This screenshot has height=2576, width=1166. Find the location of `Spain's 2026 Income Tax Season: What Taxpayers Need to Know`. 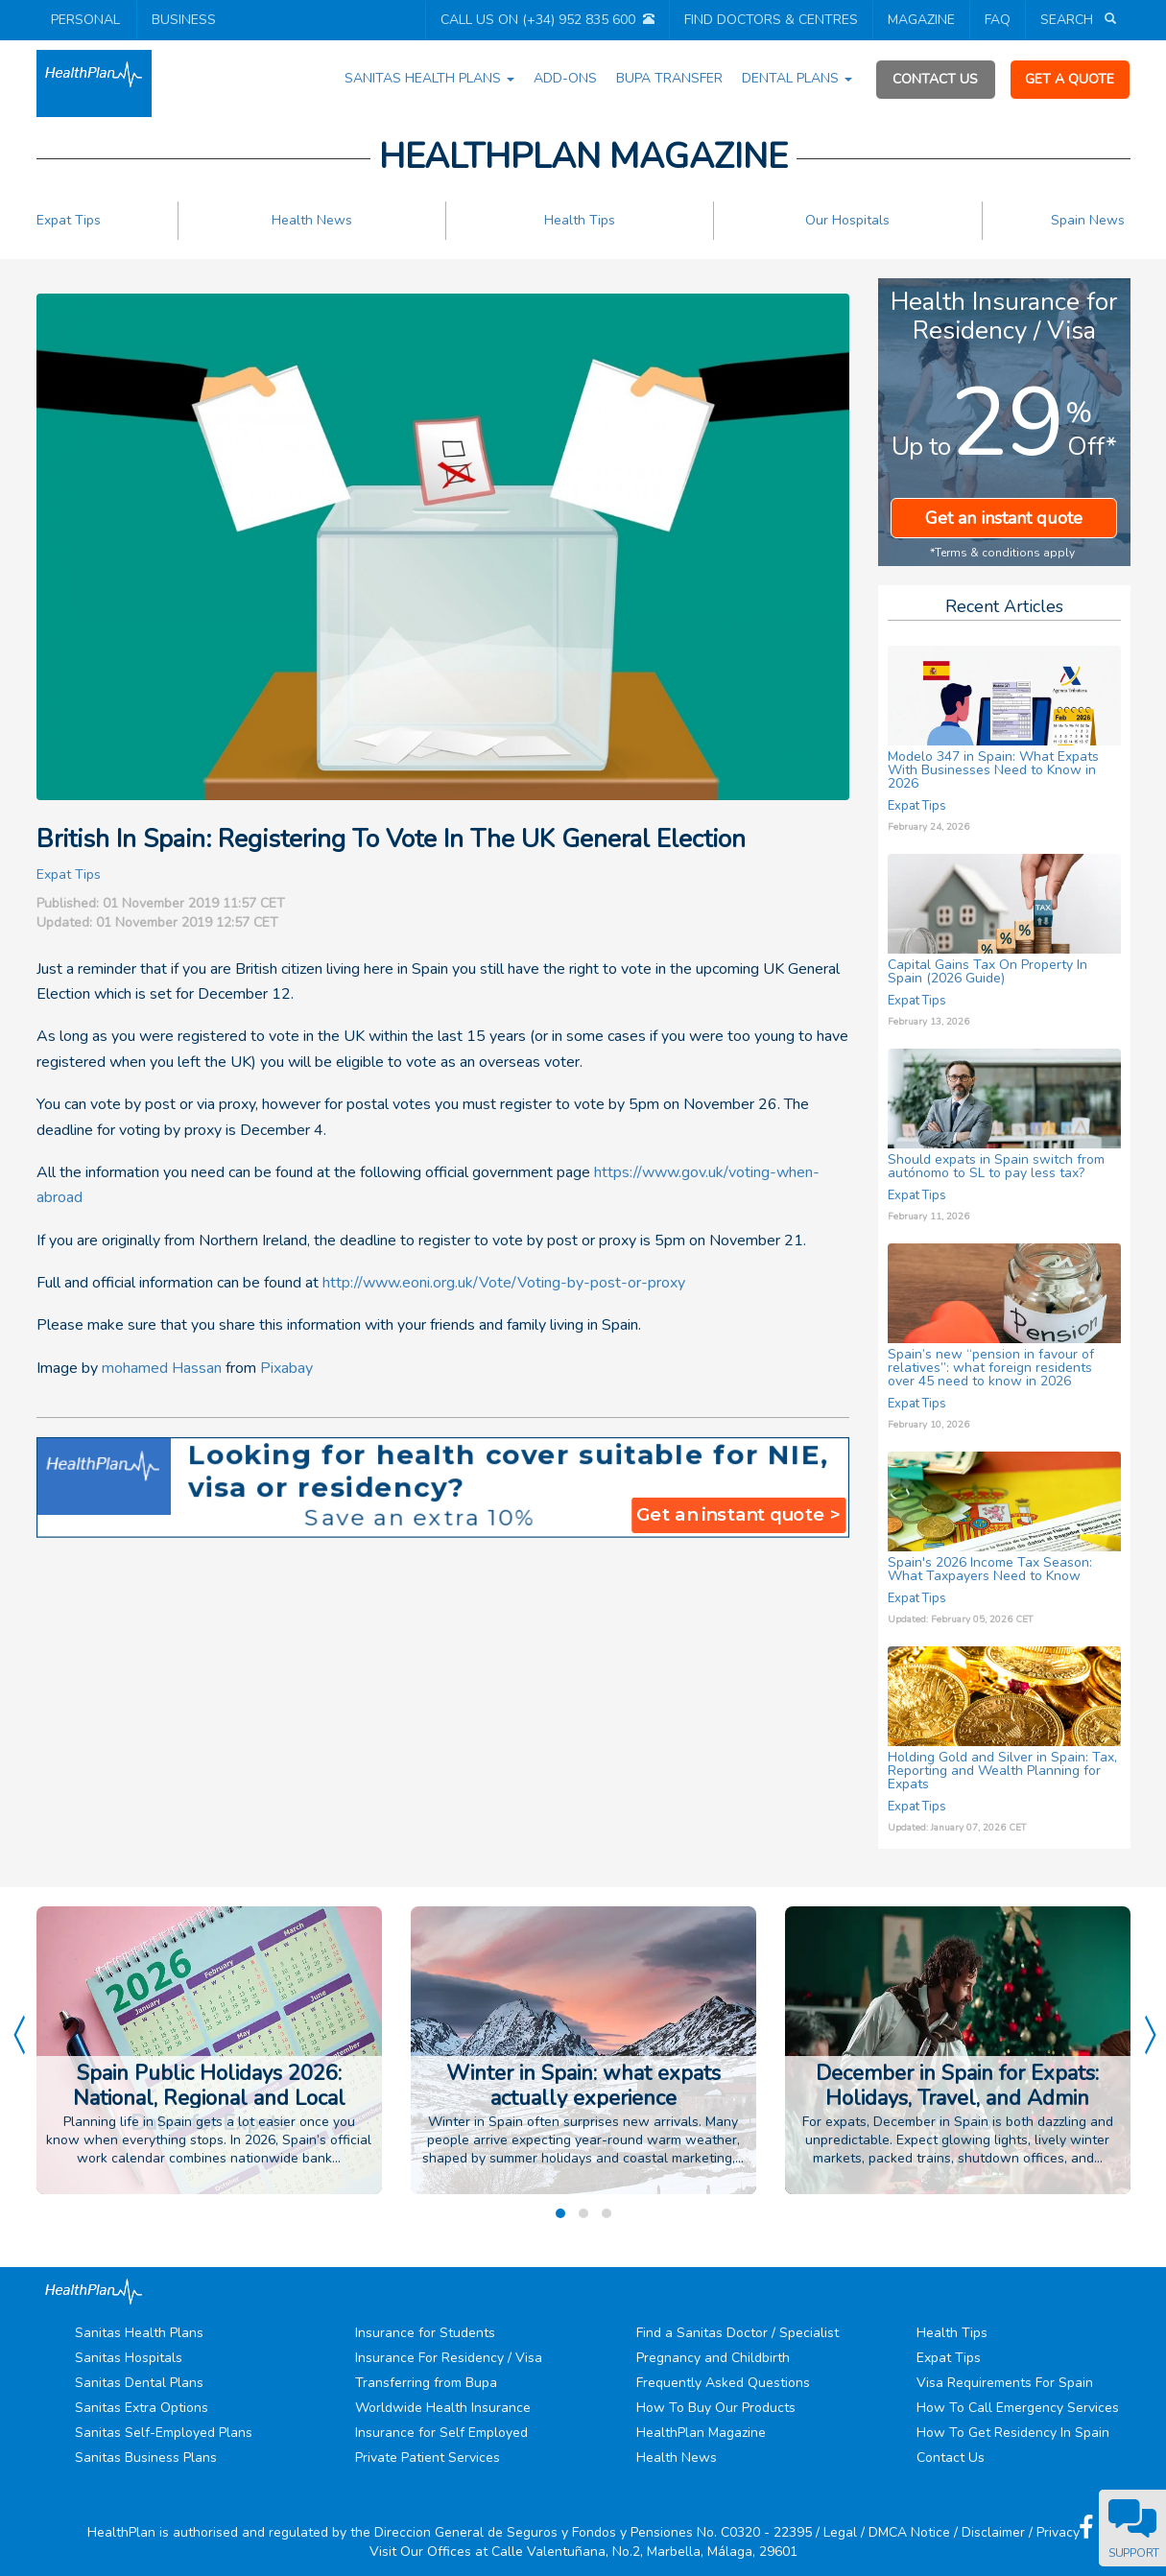

Spain's 2026 Income Tax Season: What Taxpayers Need to Know is located at coordinates (990, 1569).